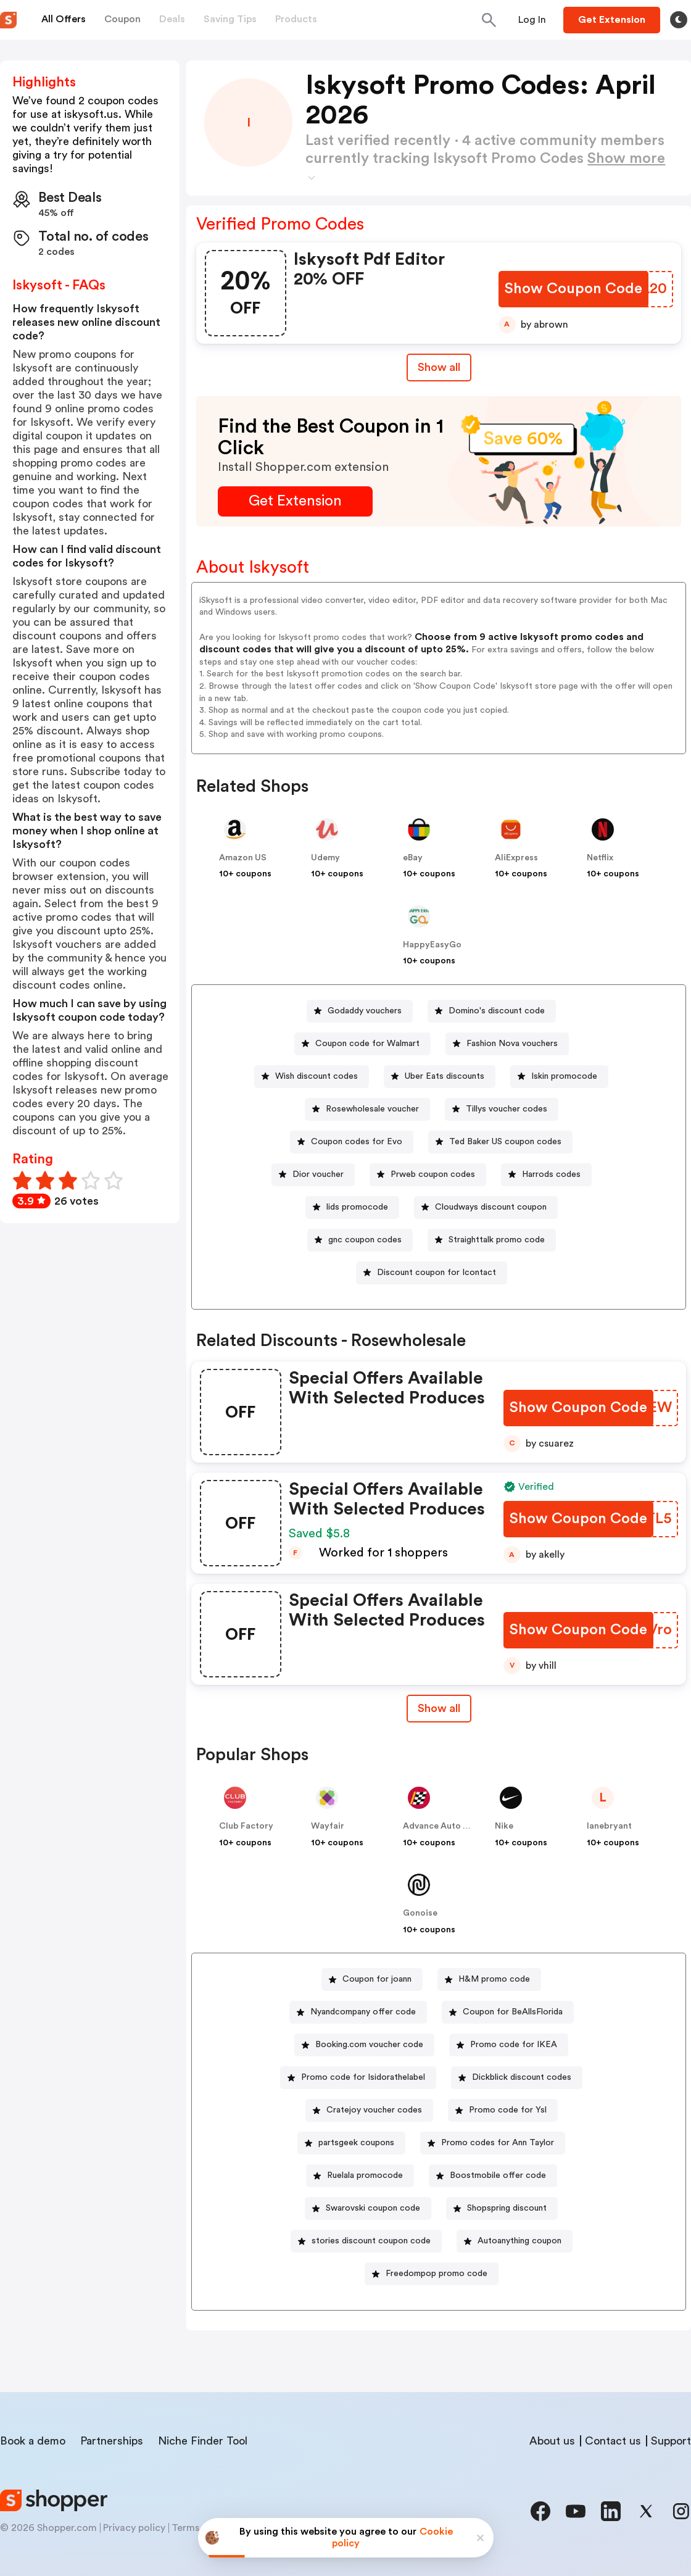  What do you see at coordinates (367, 1109) in the screenshot?
I see `[Rosewholesale voucher Button]` at bounding box center [367, 1109].